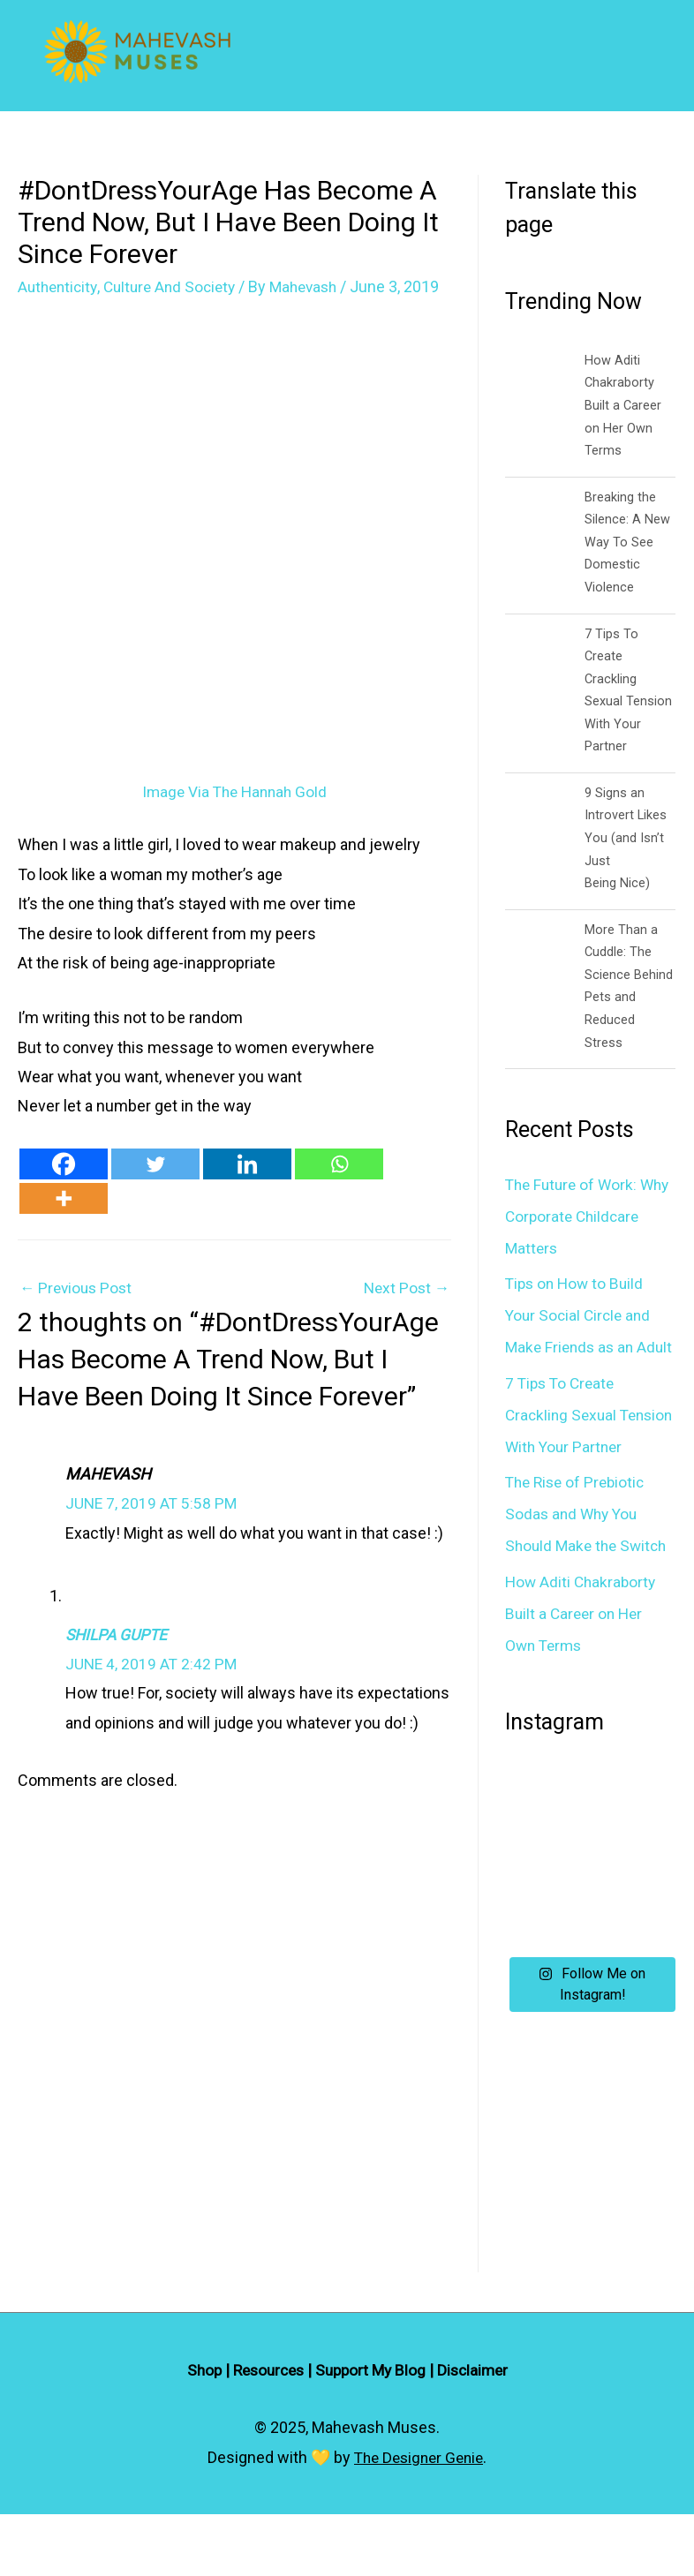 The height and width of the screenshot is (2576, 694). I want to click on Image Via The Hannah Gold, so click(235, 814).